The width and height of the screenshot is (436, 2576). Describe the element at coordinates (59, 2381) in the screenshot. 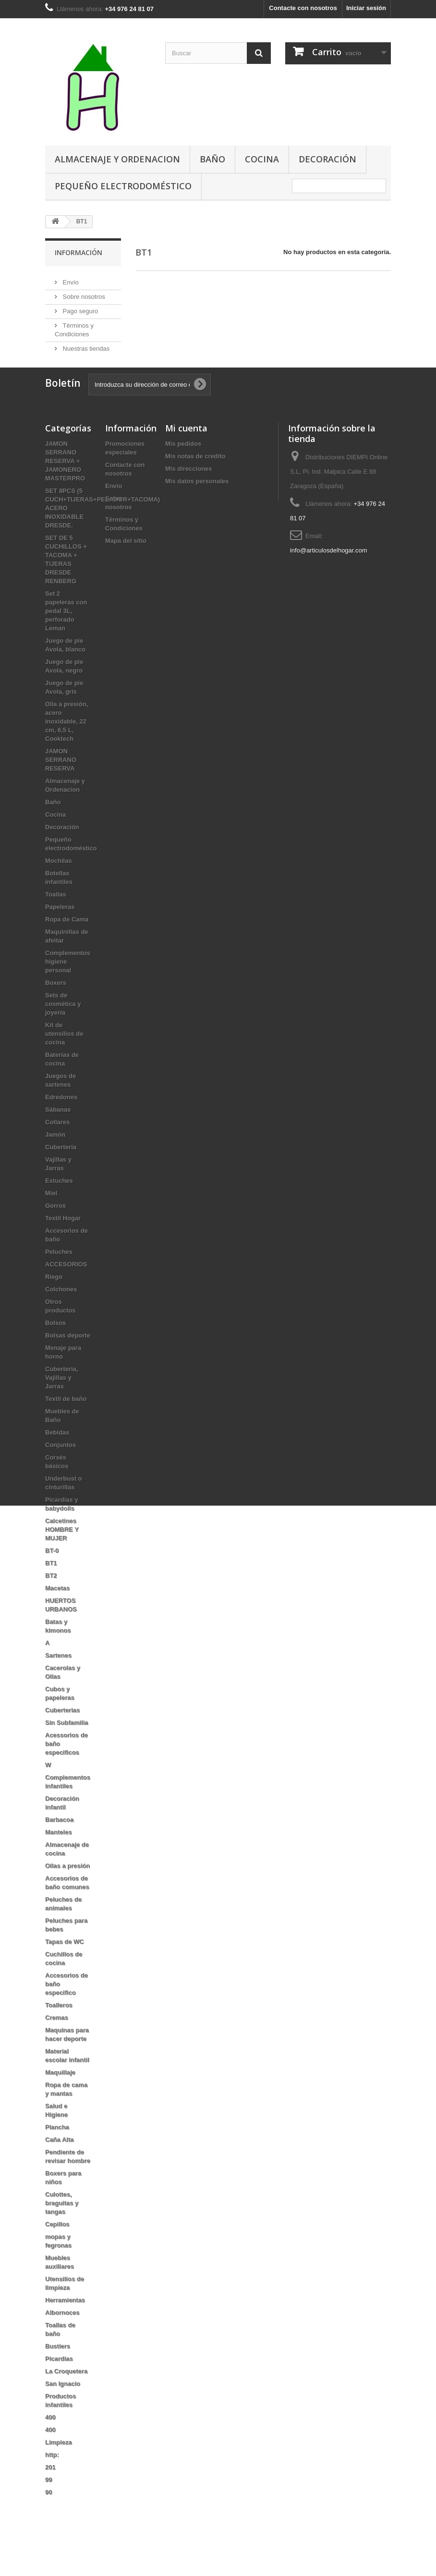

I see `Picardias` at that location.